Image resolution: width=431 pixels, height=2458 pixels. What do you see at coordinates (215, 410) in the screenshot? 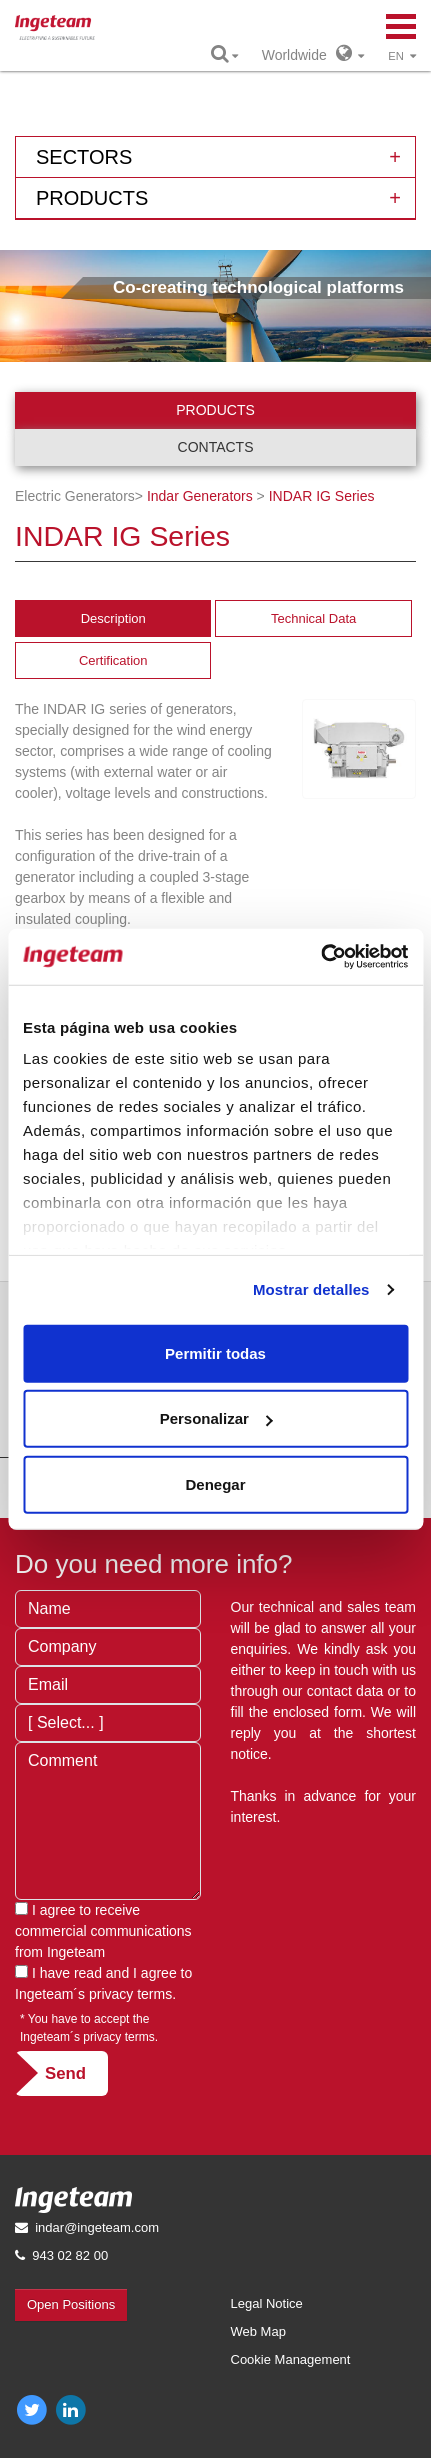
I see `Products` at bounding box center [215, 410].